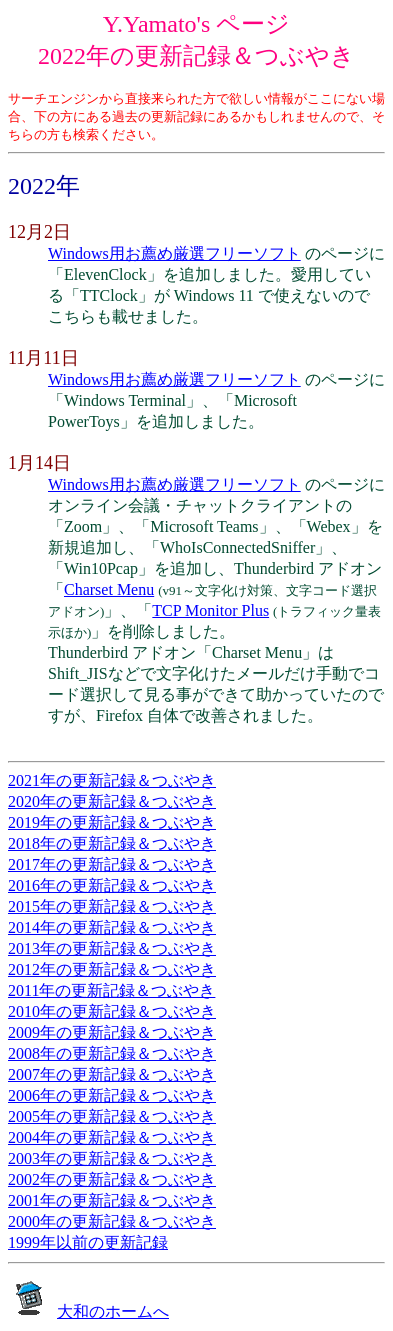 This screenshot has width=393, height=1331. I want to click on 2003年の更新記録＆つぶやき, so click(112, 1158).